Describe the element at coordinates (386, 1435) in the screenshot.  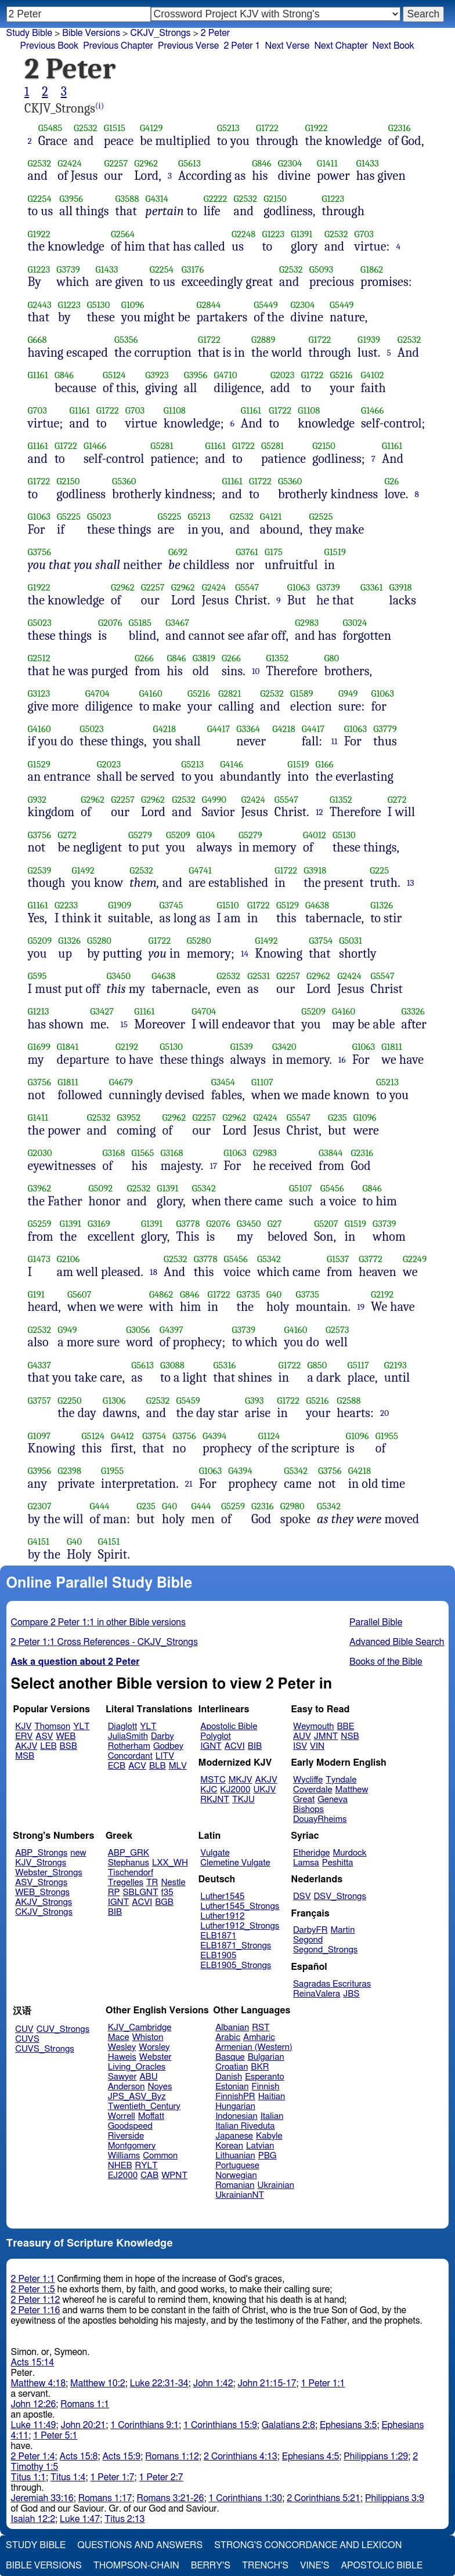
I see `G1955` at that location.